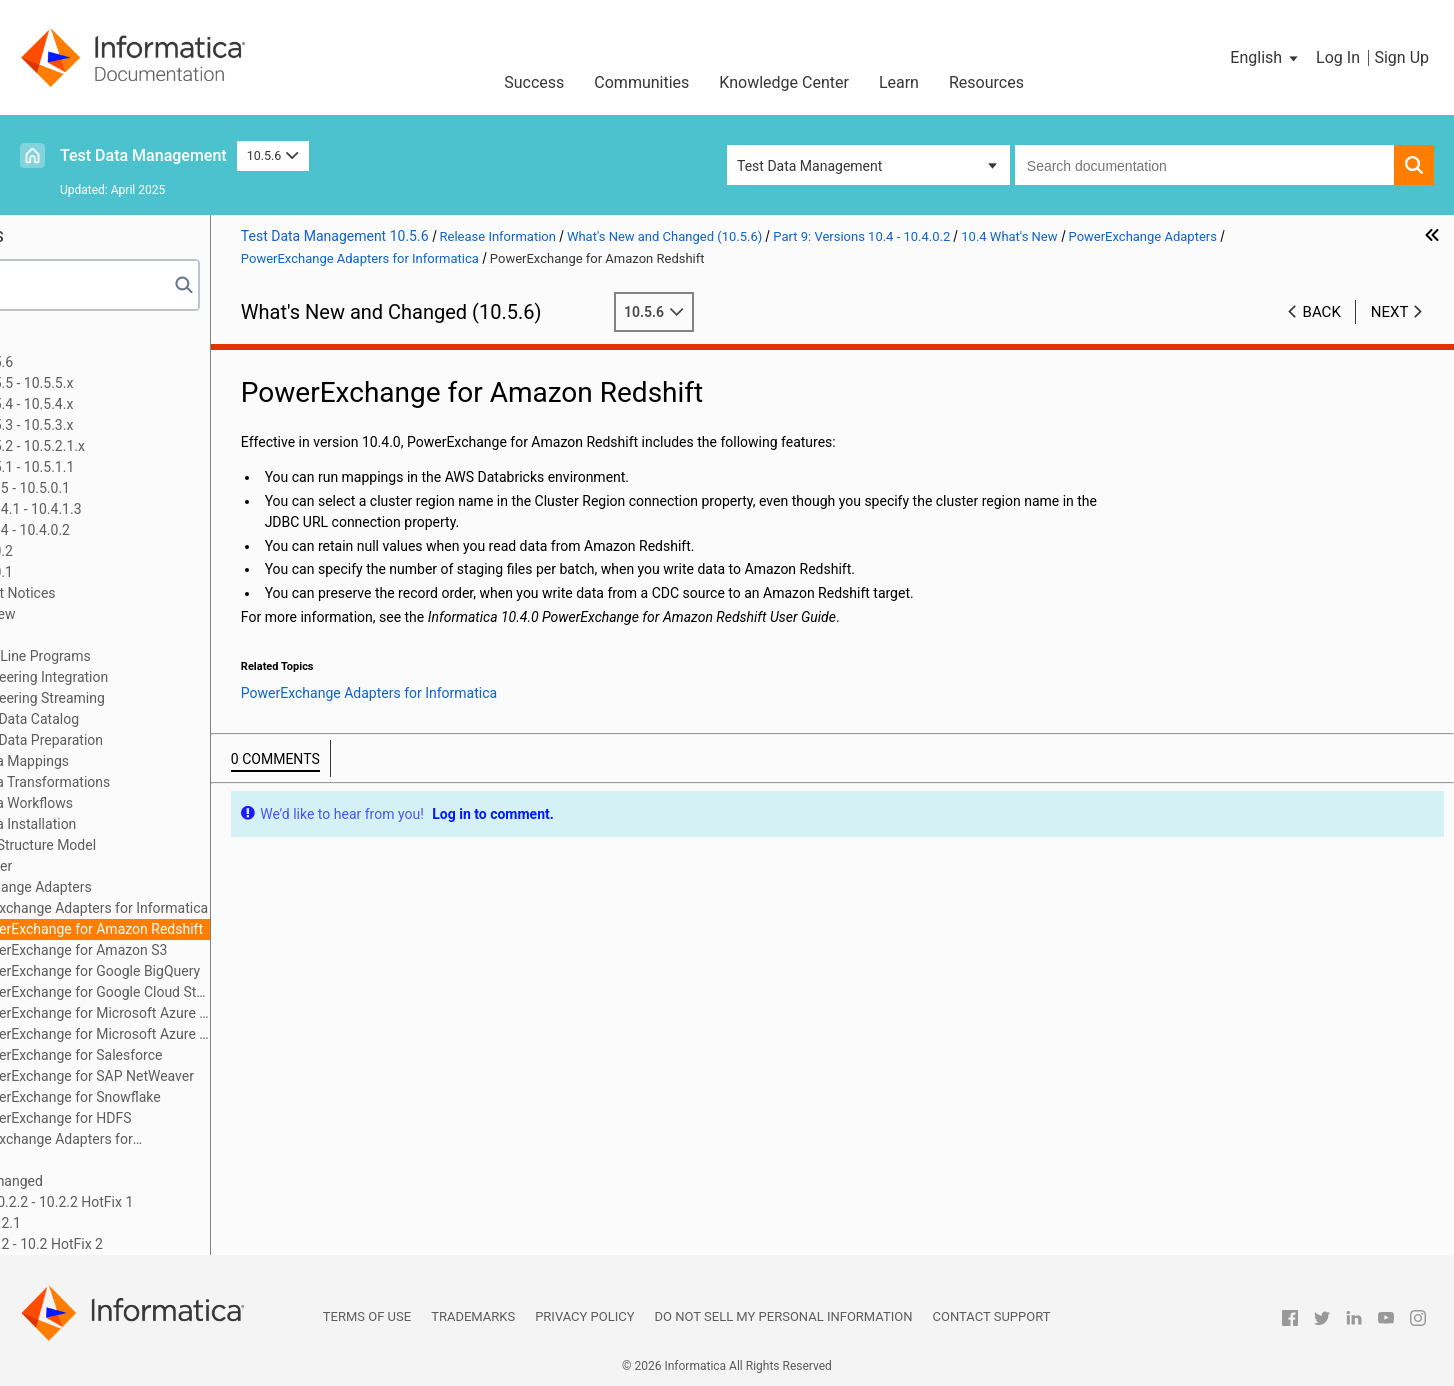 This screenshot has width=1454, height=1386. Describe the element at coordinates (218, 1097) in the screenshot. I see `PowerExchange for Snowflake` at that location.